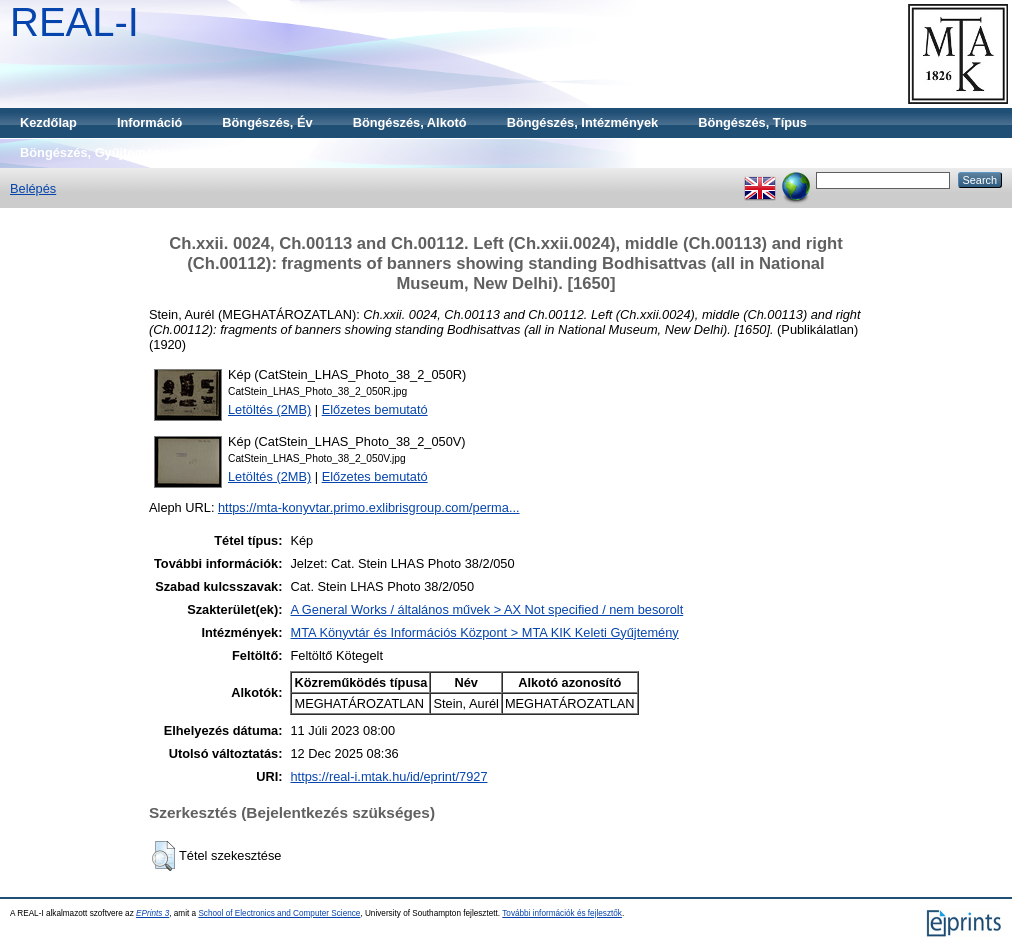  Describe the element at coordinates (74, 22) in the screenshot. I see `REAL-I` at that location.